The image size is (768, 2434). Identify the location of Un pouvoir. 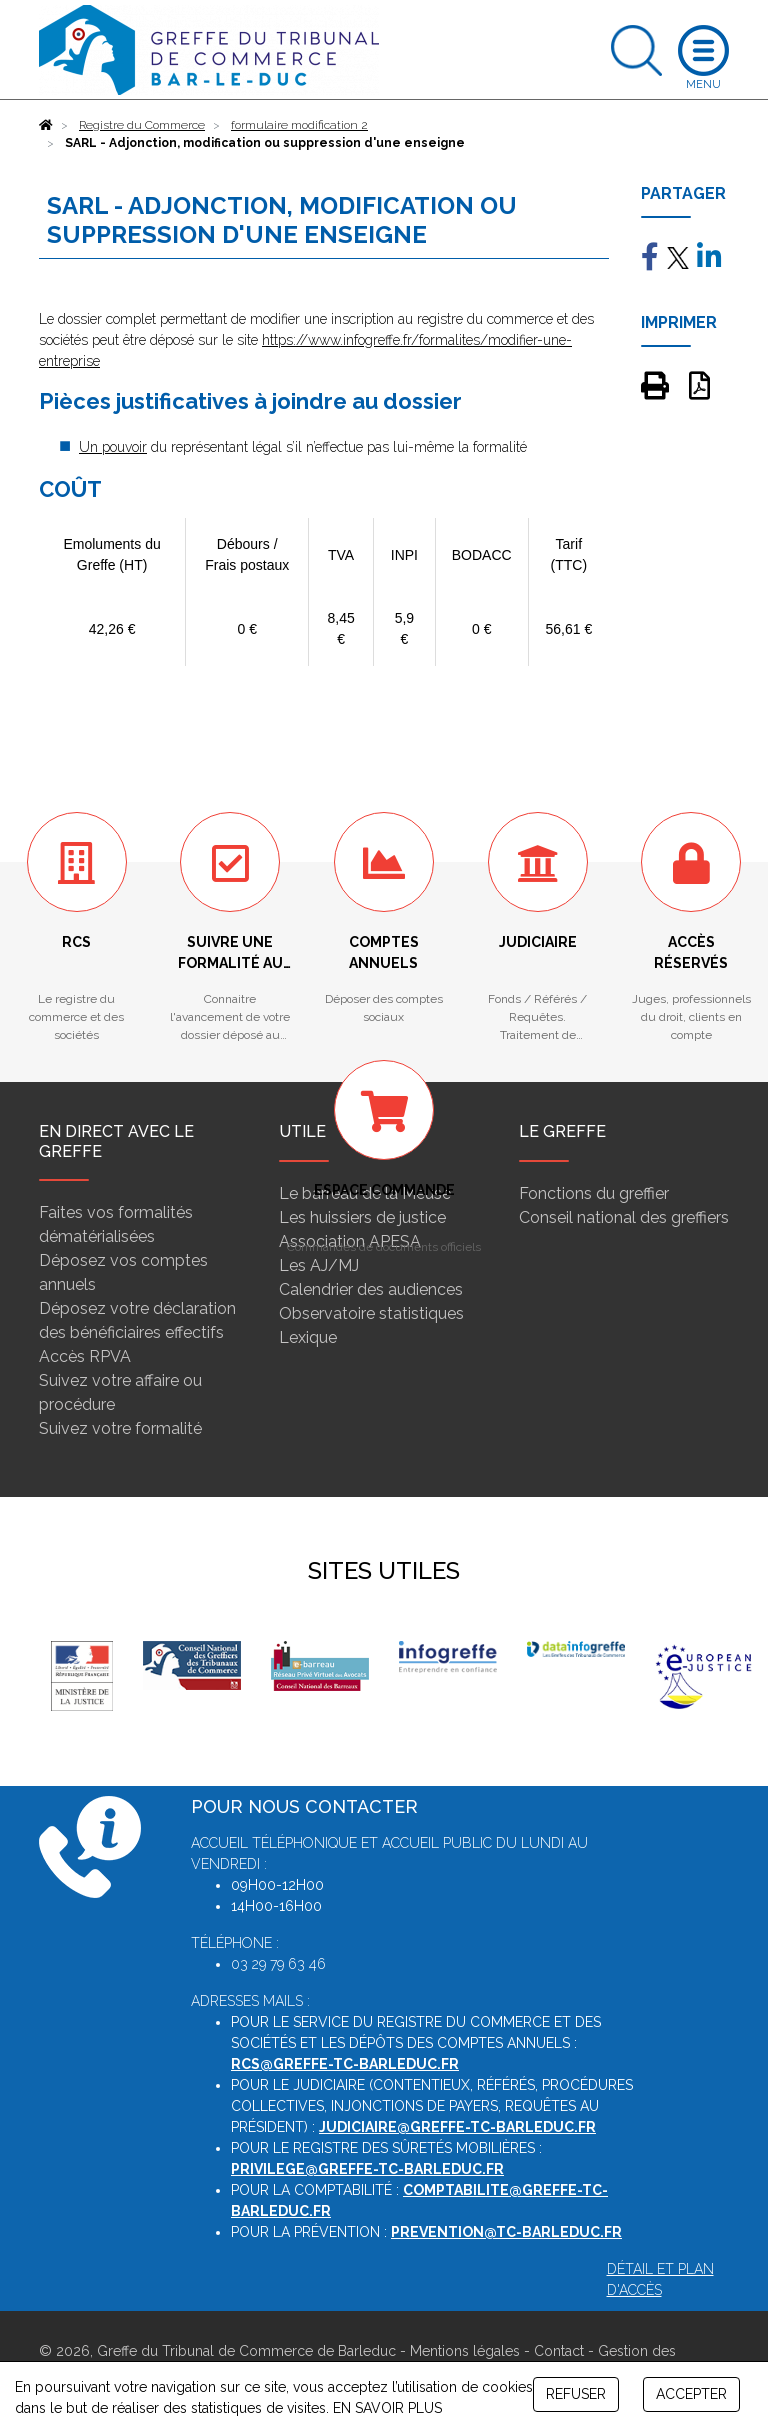
(113, 447).